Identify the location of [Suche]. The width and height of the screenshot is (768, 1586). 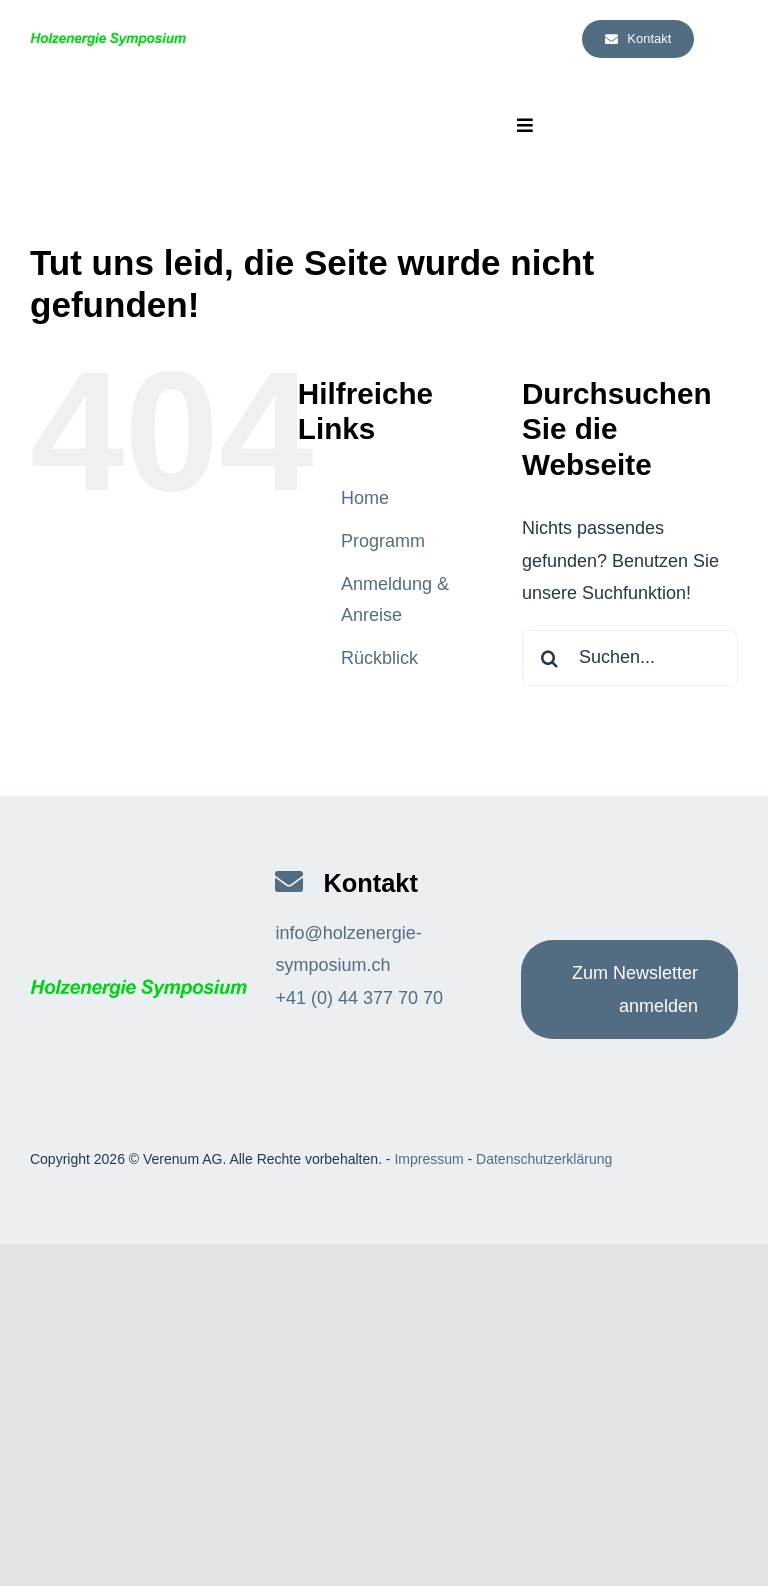
(550, 658).